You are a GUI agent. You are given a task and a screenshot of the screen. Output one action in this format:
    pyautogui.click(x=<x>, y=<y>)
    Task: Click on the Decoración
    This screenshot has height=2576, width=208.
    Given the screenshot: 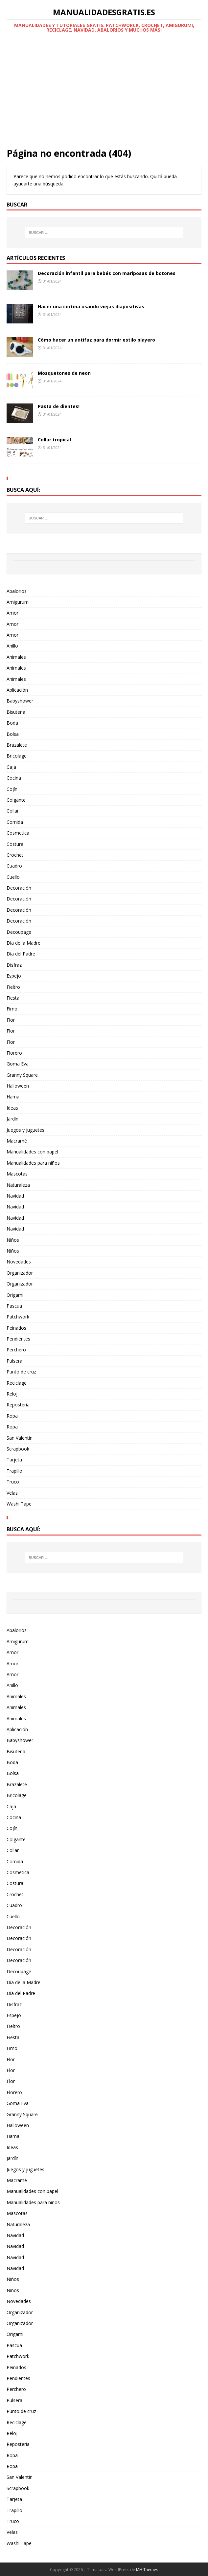 What is the action you would take?
    pyautogui.click(x=19, y=888)
    